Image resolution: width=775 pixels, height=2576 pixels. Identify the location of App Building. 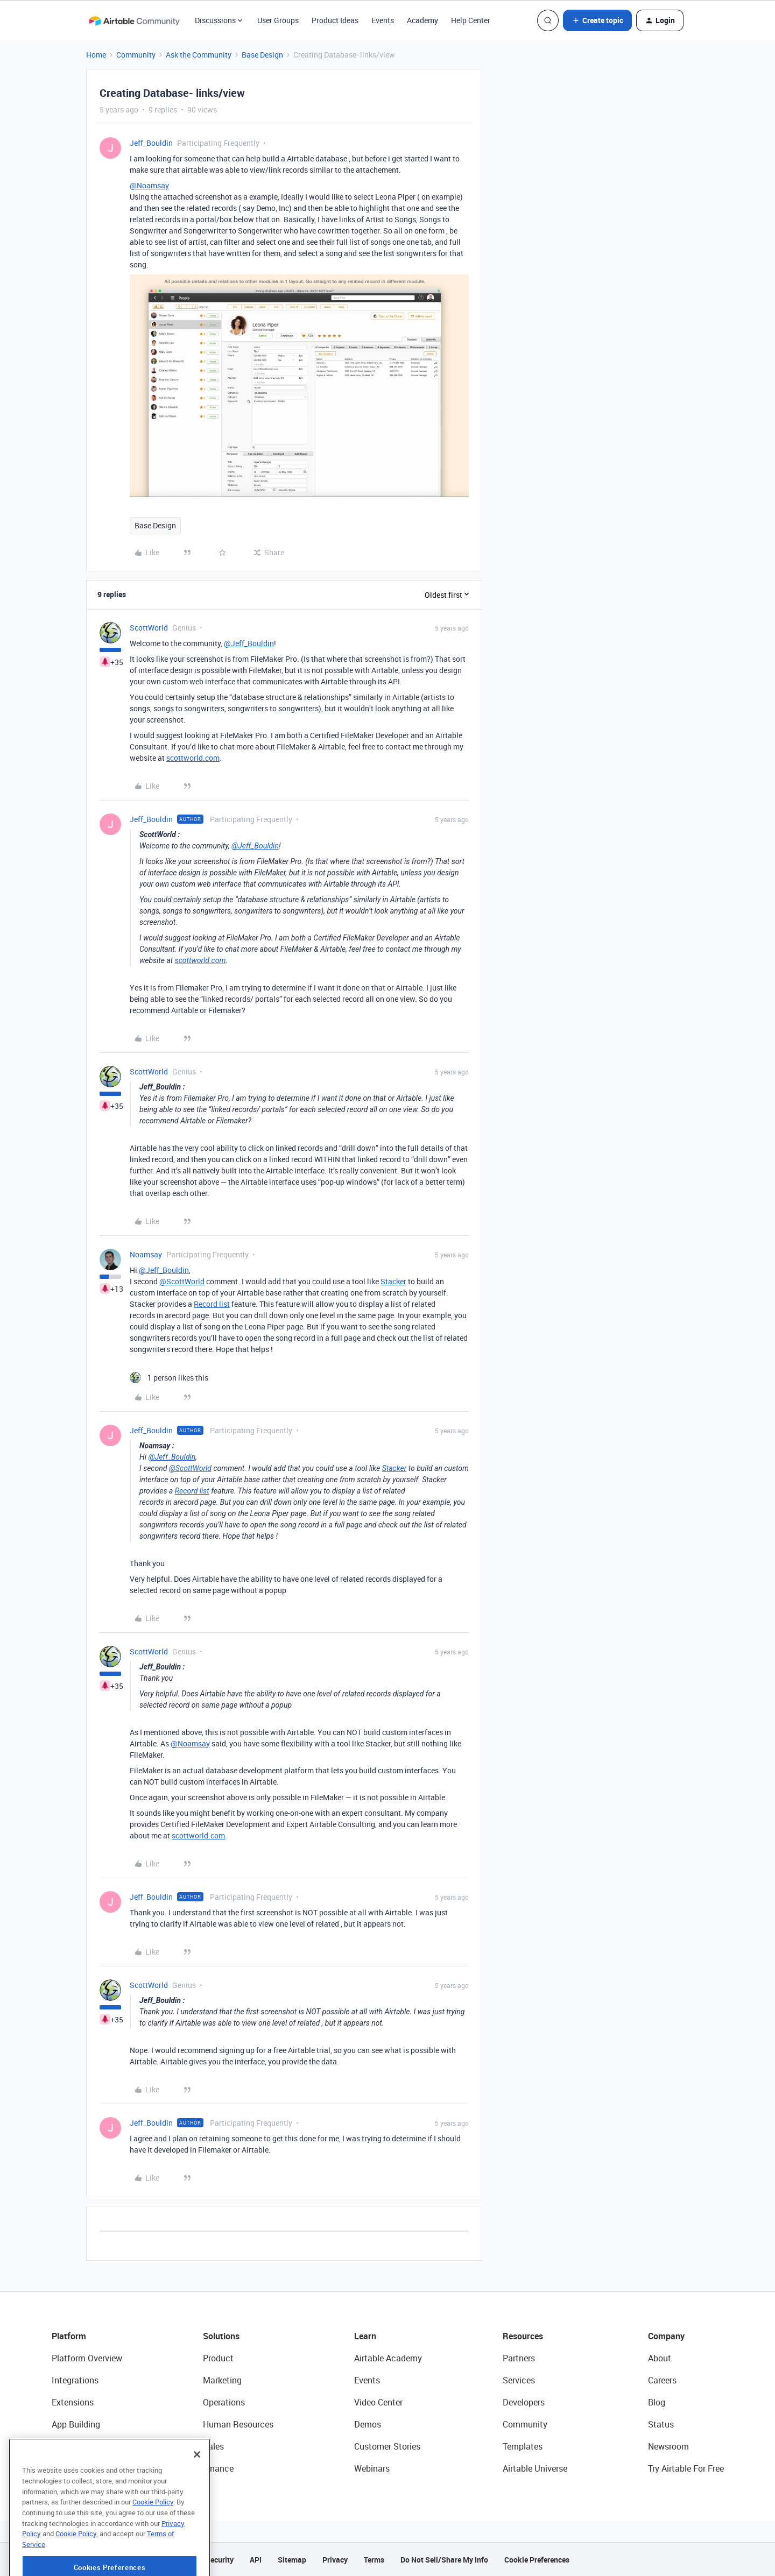
(76, 2424).